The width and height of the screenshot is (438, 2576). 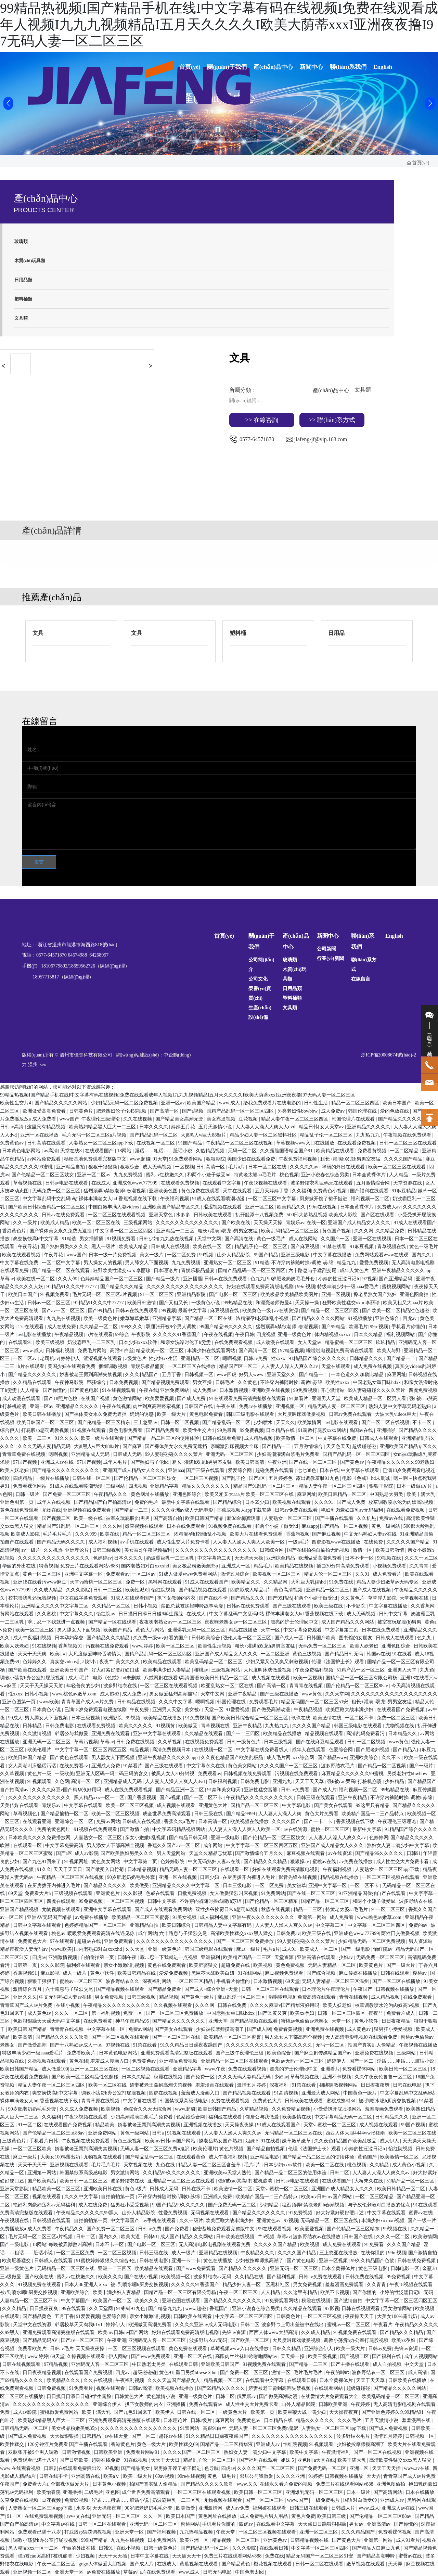 I want to click on 男女插插插, so click(x=92, y=1238).